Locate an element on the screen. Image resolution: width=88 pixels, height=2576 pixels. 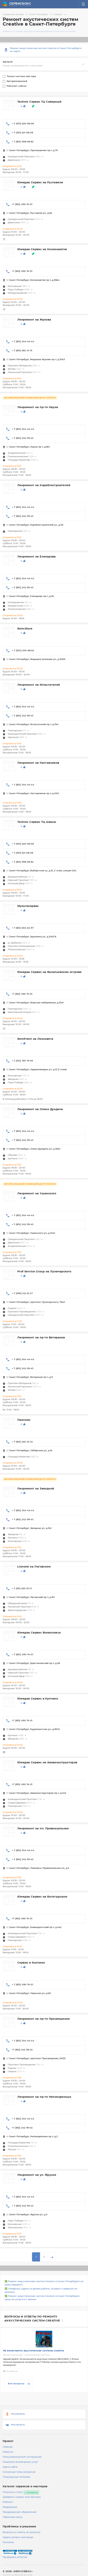
Ленремонт на Кораблестроителей is located at coordinates (43, 485).